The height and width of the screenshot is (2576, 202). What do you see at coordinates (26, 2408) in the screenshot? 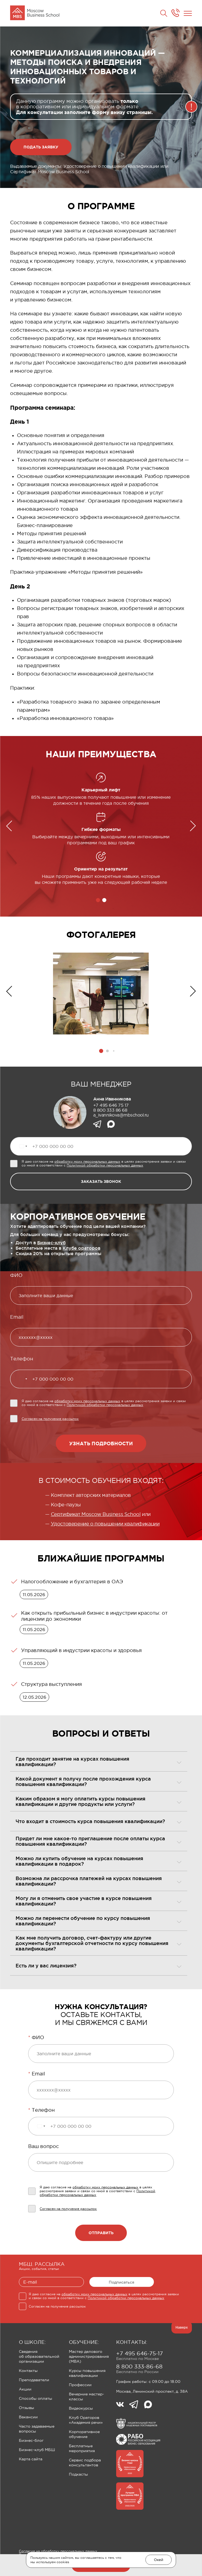
I see `Отзывы` at bounding box center [26, 2408].